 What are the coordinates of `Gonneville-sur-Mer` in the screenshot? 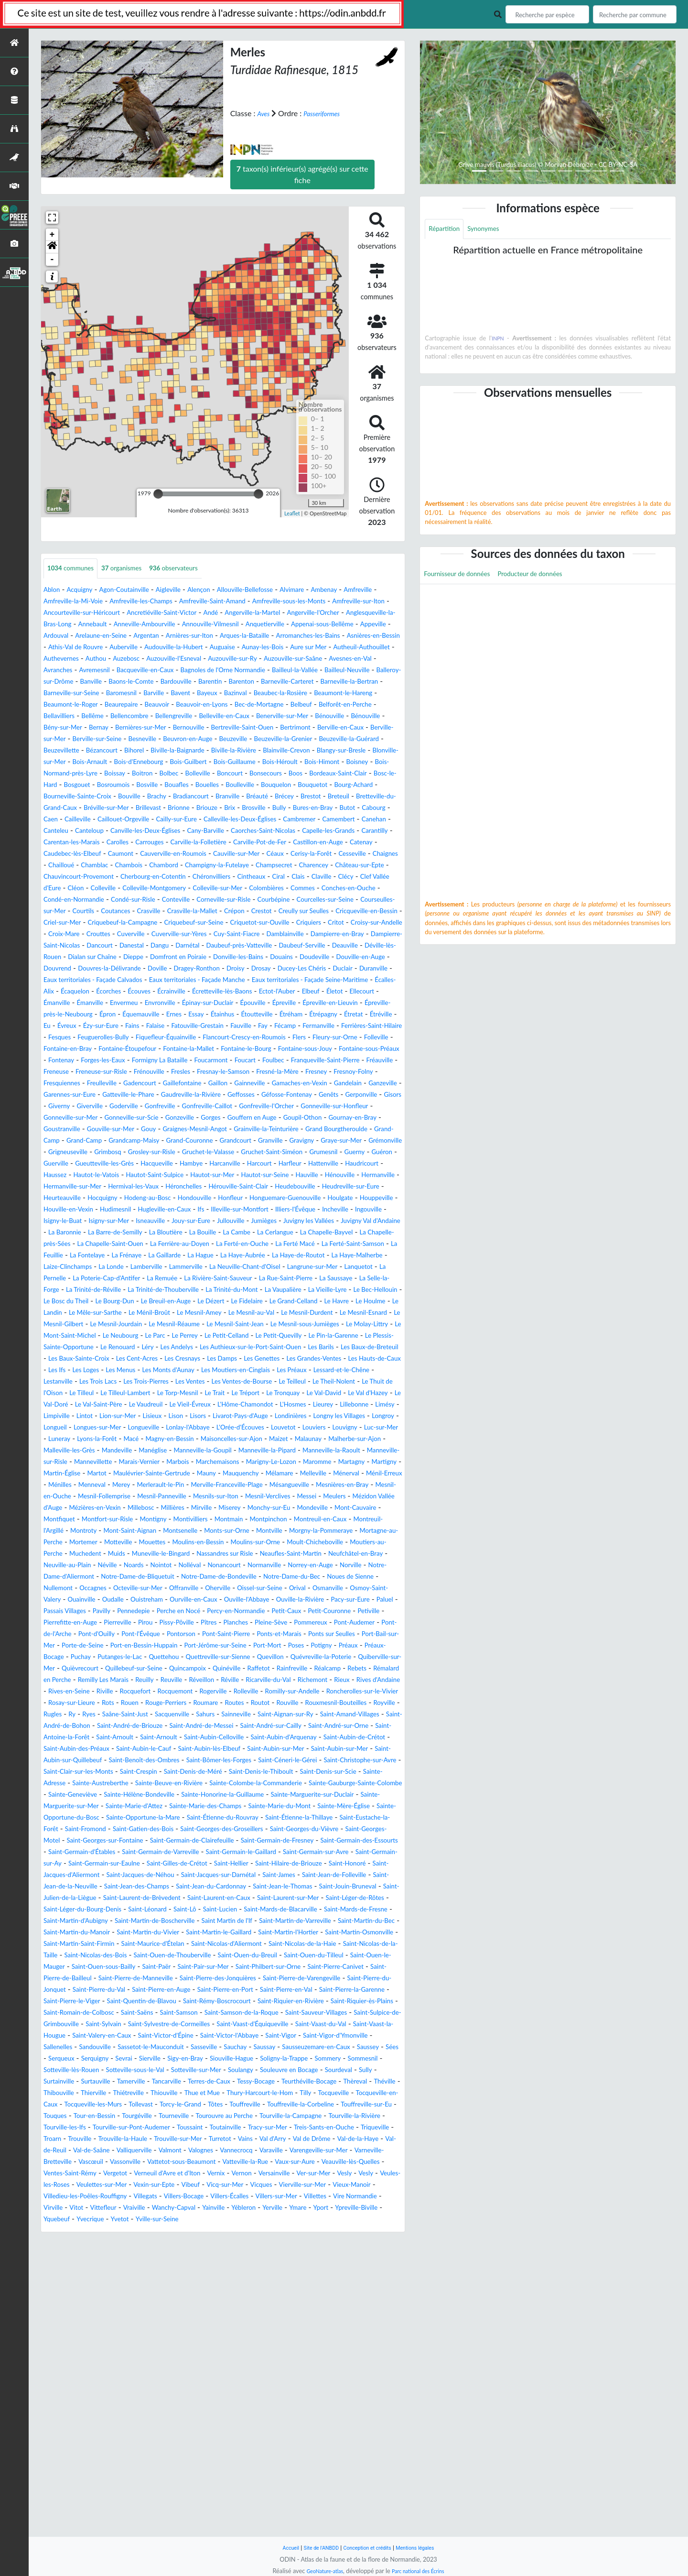 It's located at (112, 1209).